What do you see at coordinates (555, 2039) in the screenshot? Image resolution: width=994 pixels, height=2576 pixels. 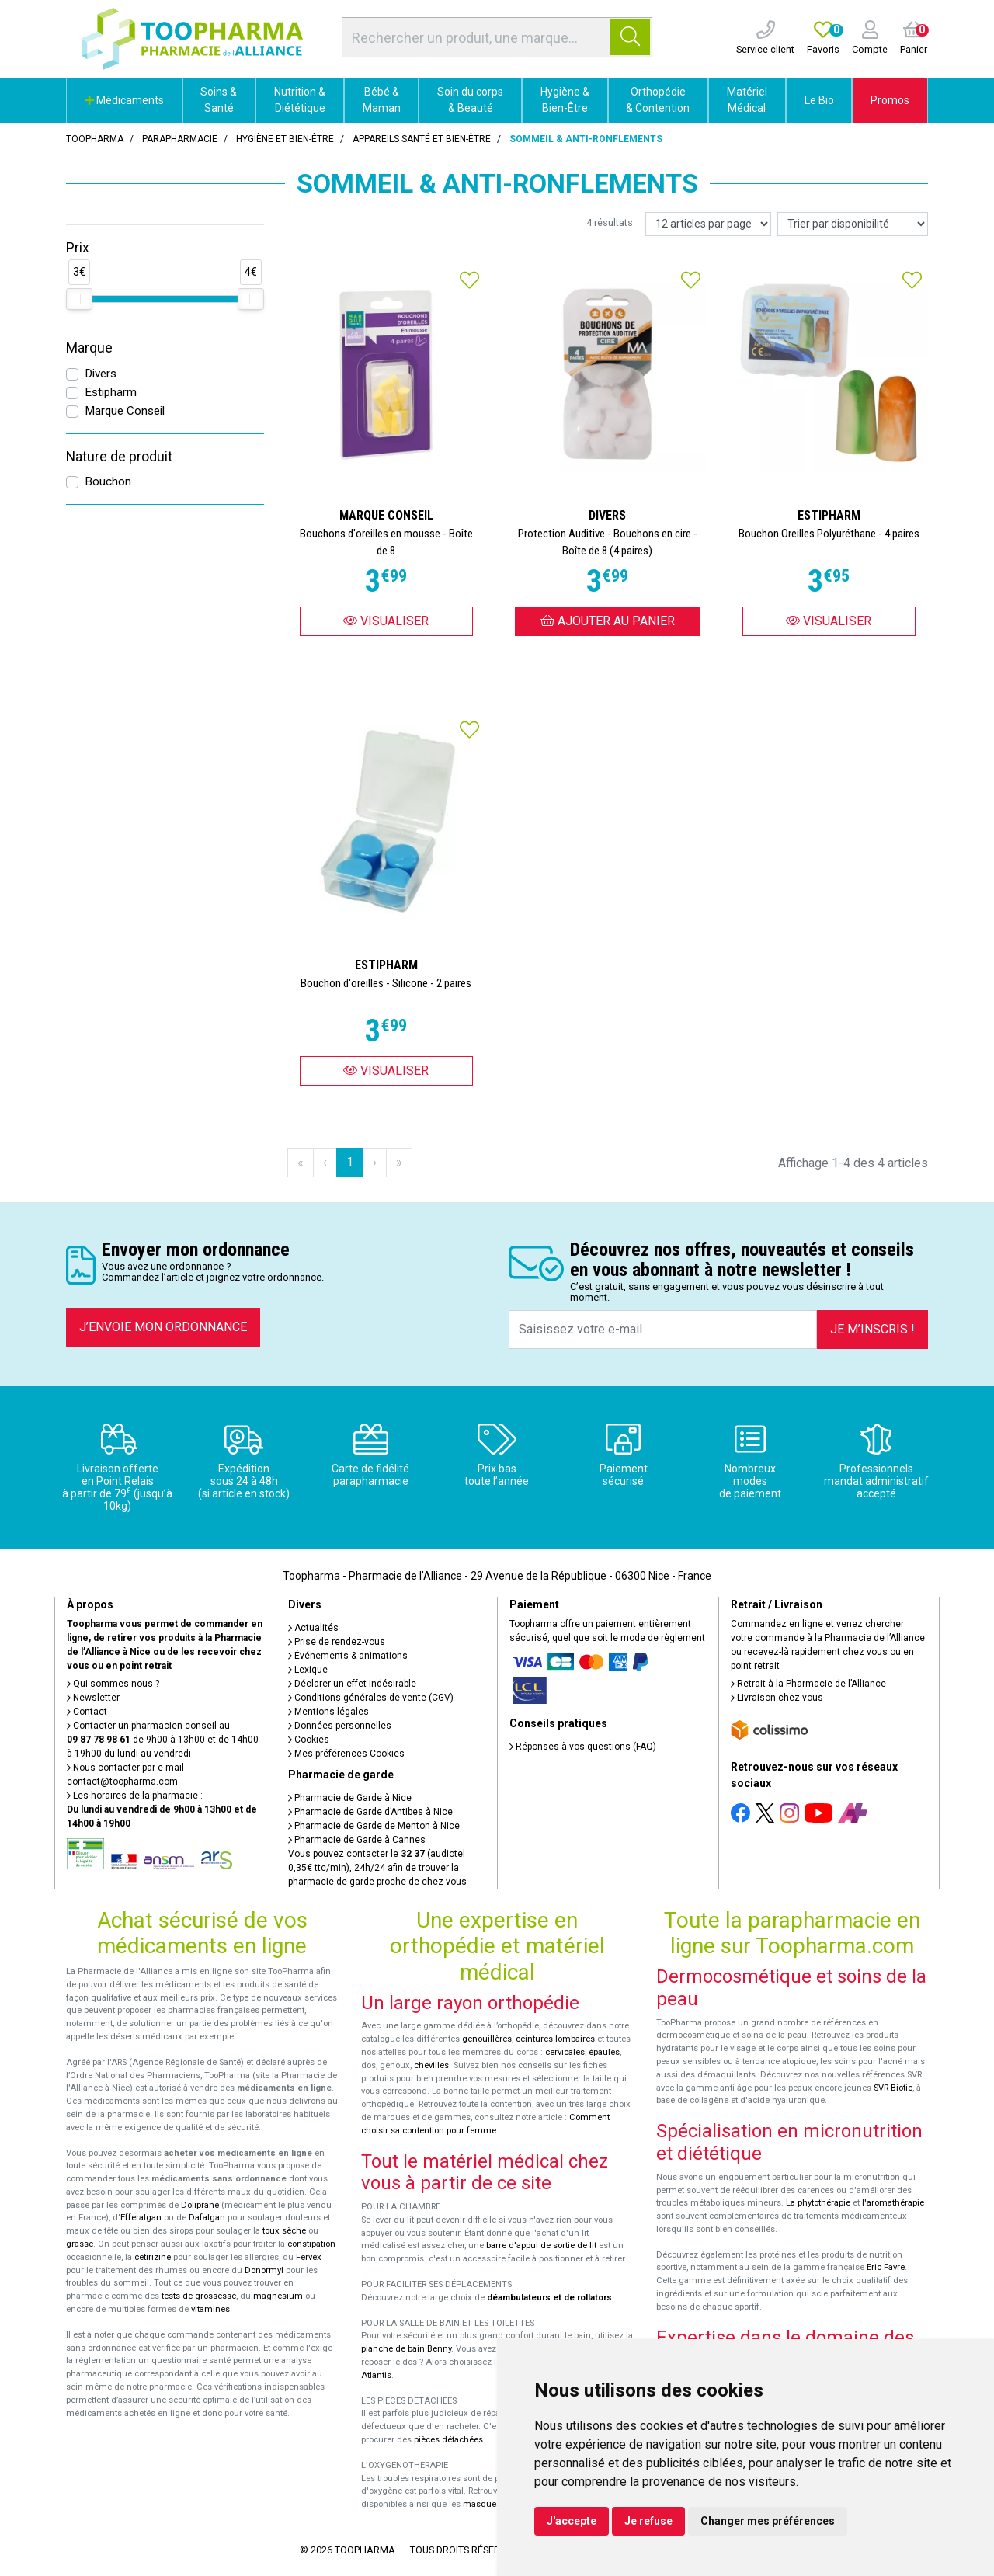 I see `ceintures lombaires` at bounding box center [555, 2039].